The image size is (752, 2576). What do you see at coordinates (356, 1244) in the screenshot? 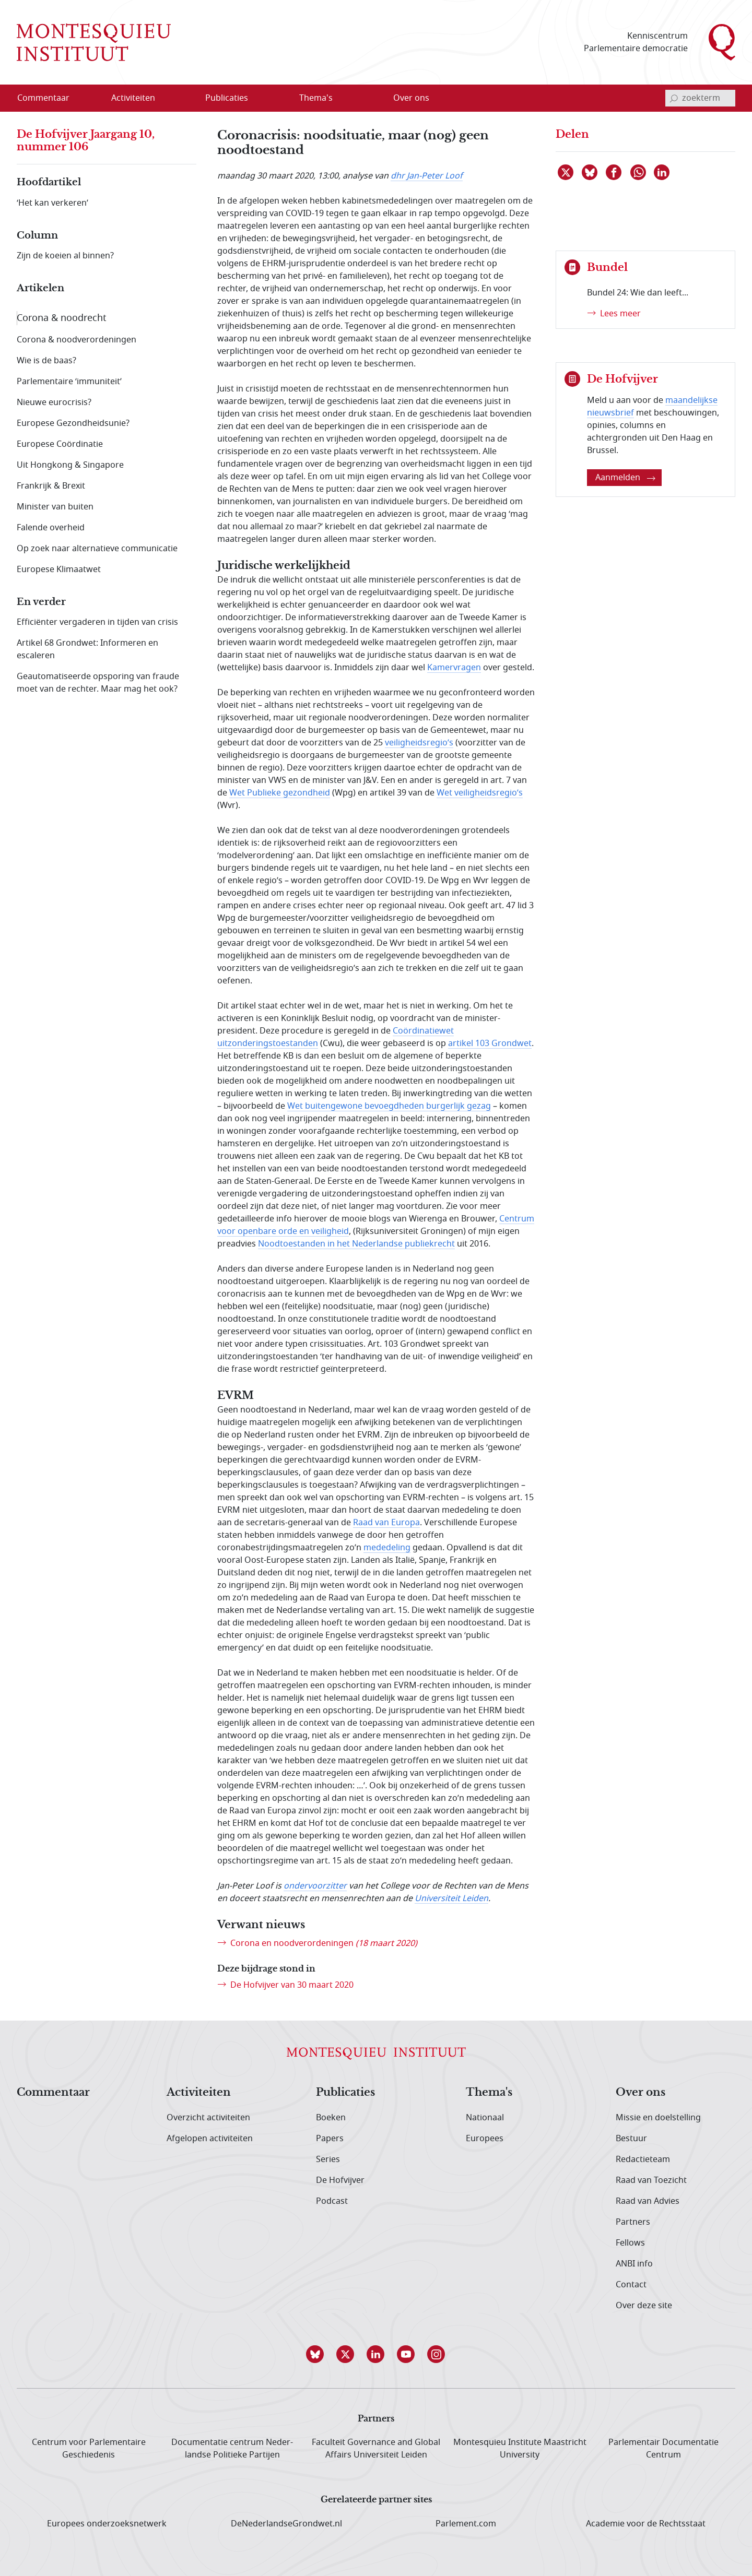
I see `Noodtoestanden in het Nederlandse publiekrecht` at bounding box center [356, 1244].